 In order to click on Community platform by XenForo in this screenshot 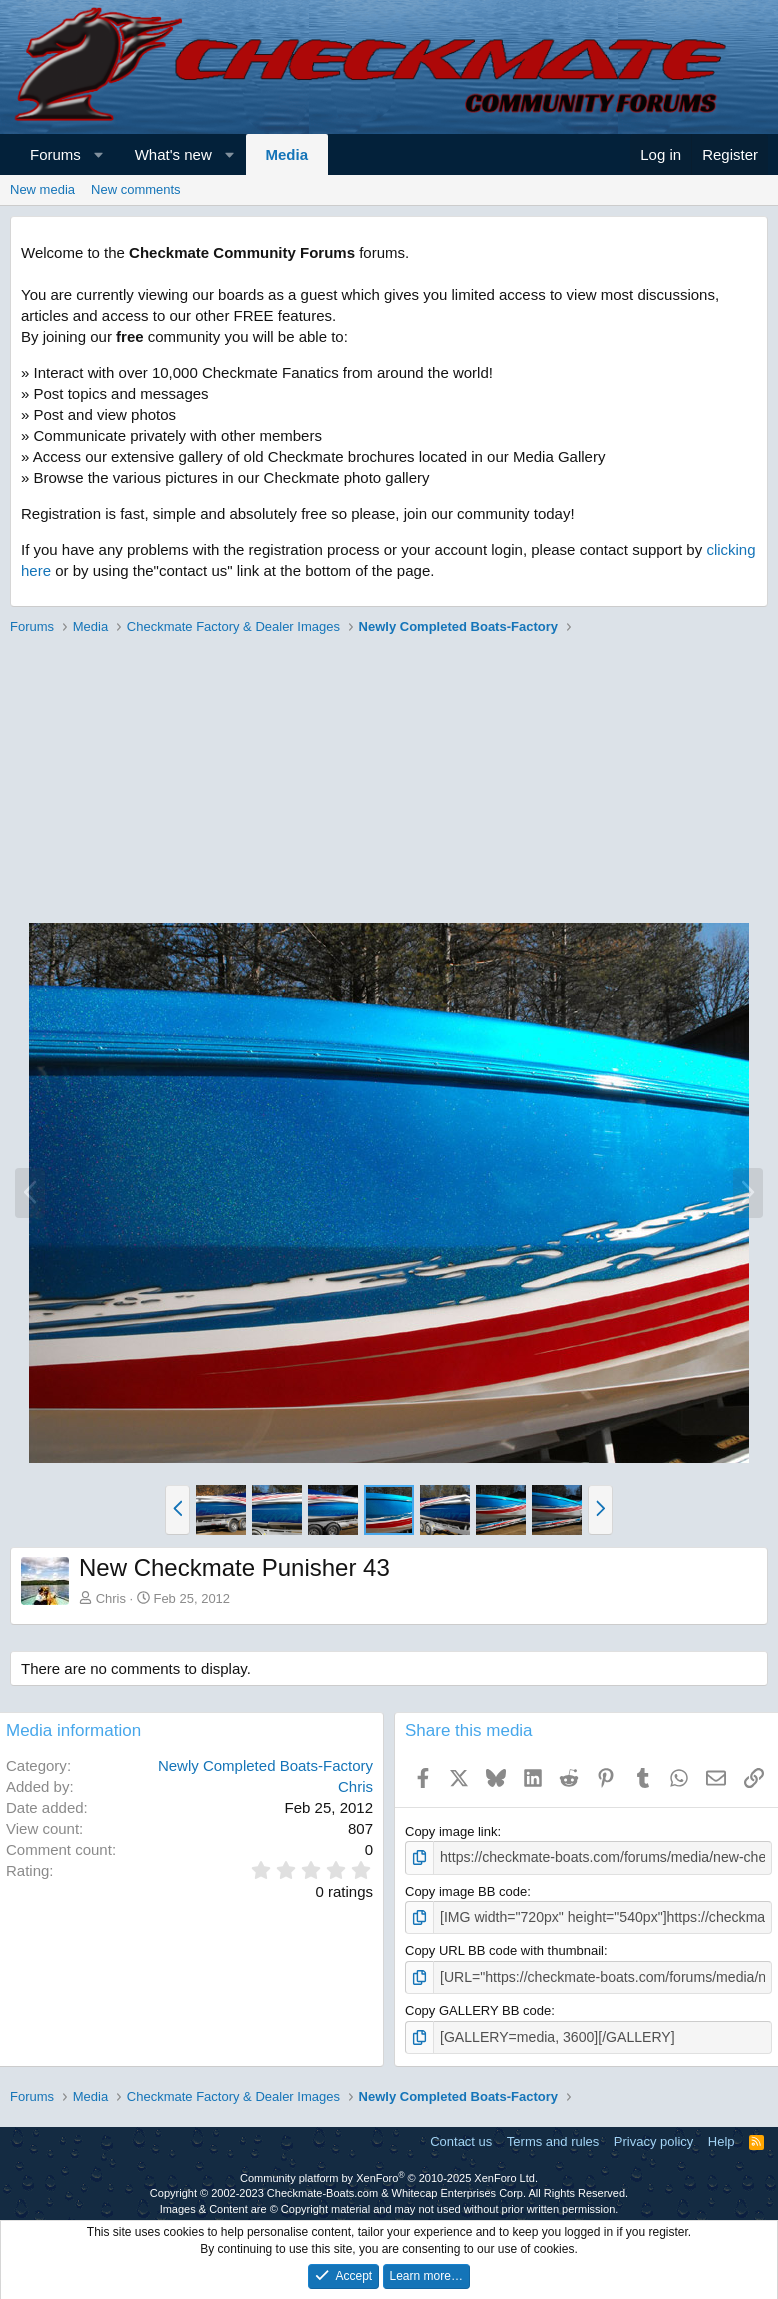, I will do `click(389, 2172)`.